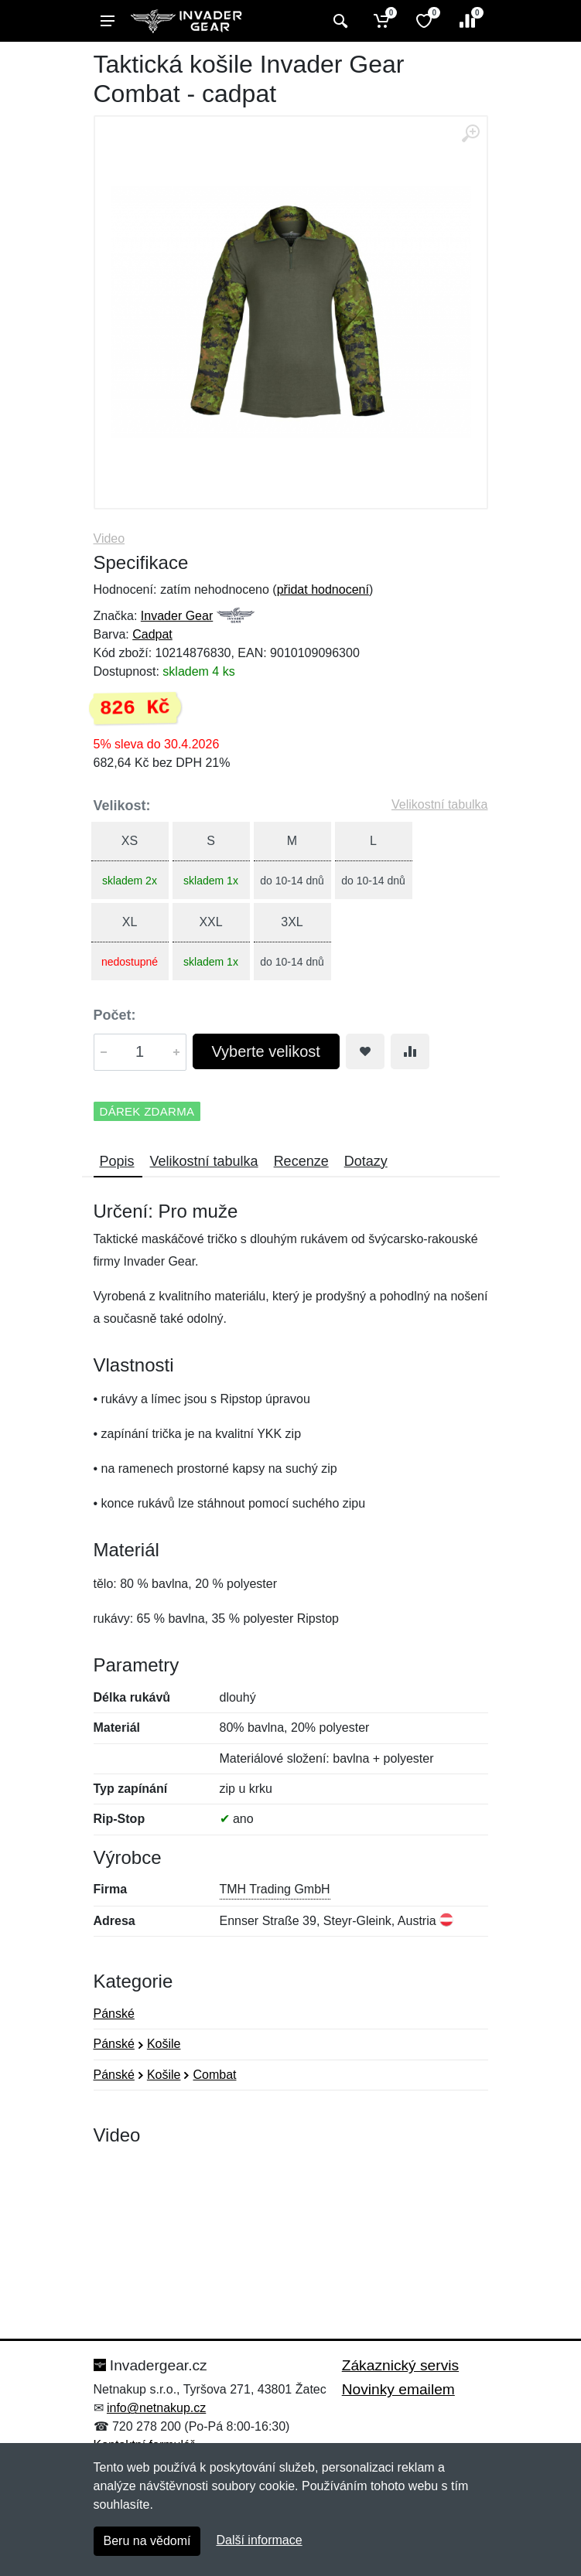  What do you see at coordinates (164, 2043) in the screenshot?
I see `Košile` at bounding box center [164, 2043].